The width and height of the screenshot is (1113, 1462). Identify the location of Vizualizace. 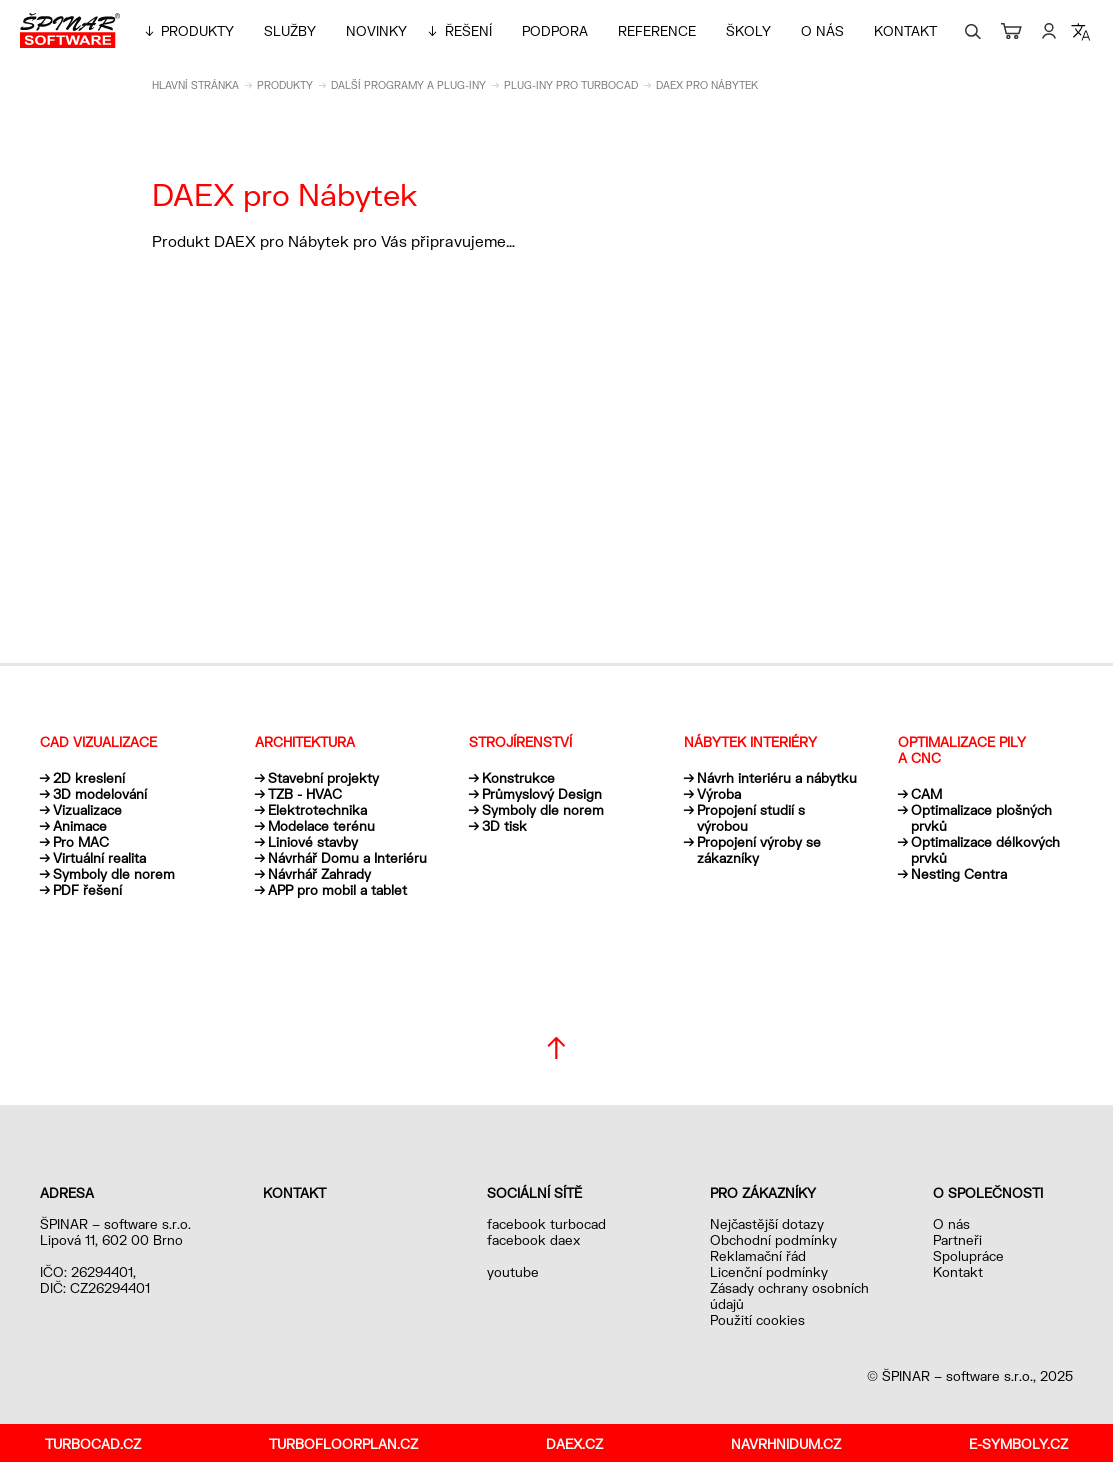
(87, 810).